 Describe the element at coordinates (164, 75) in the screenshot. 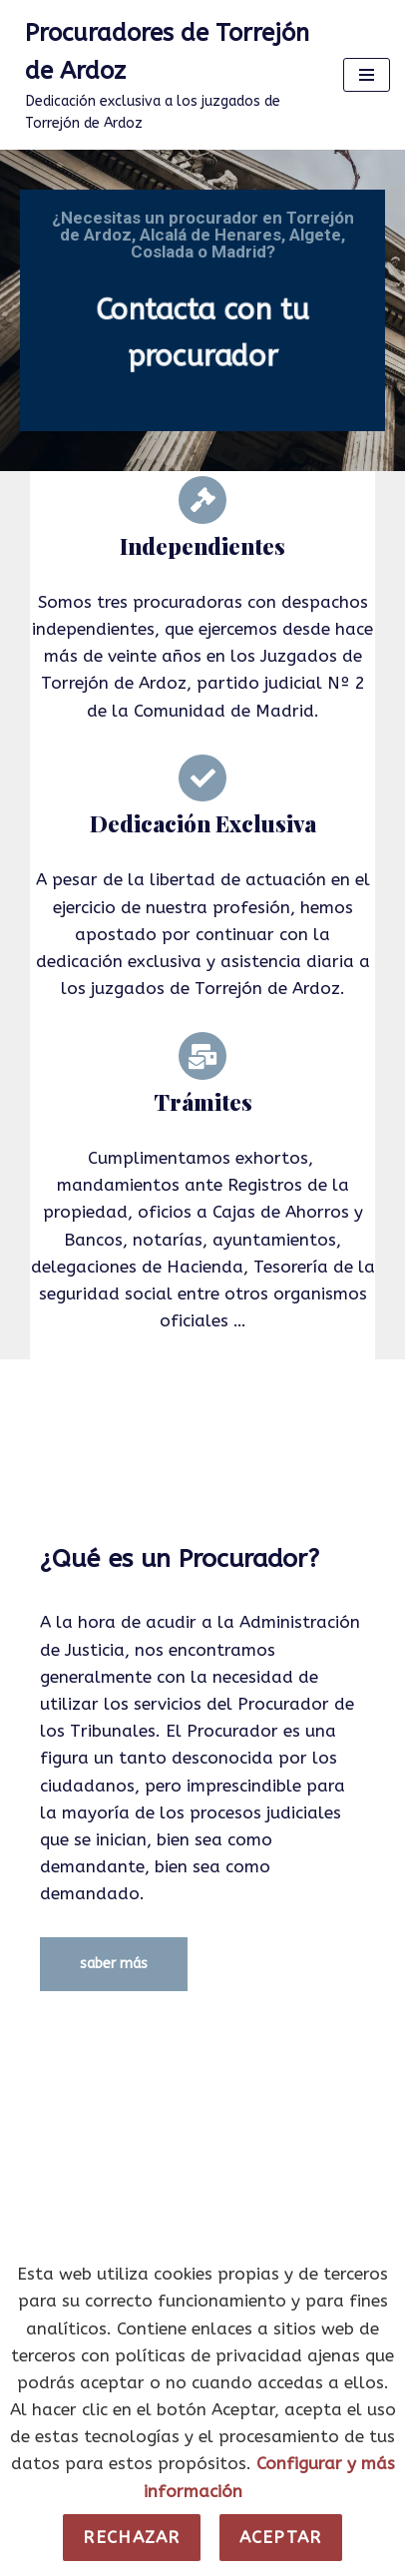

I see `[Procuradores de Torrejón de Ardoz Dedicación exclusiva a los juzgados de Torrejón de Ardoz]` at that location.